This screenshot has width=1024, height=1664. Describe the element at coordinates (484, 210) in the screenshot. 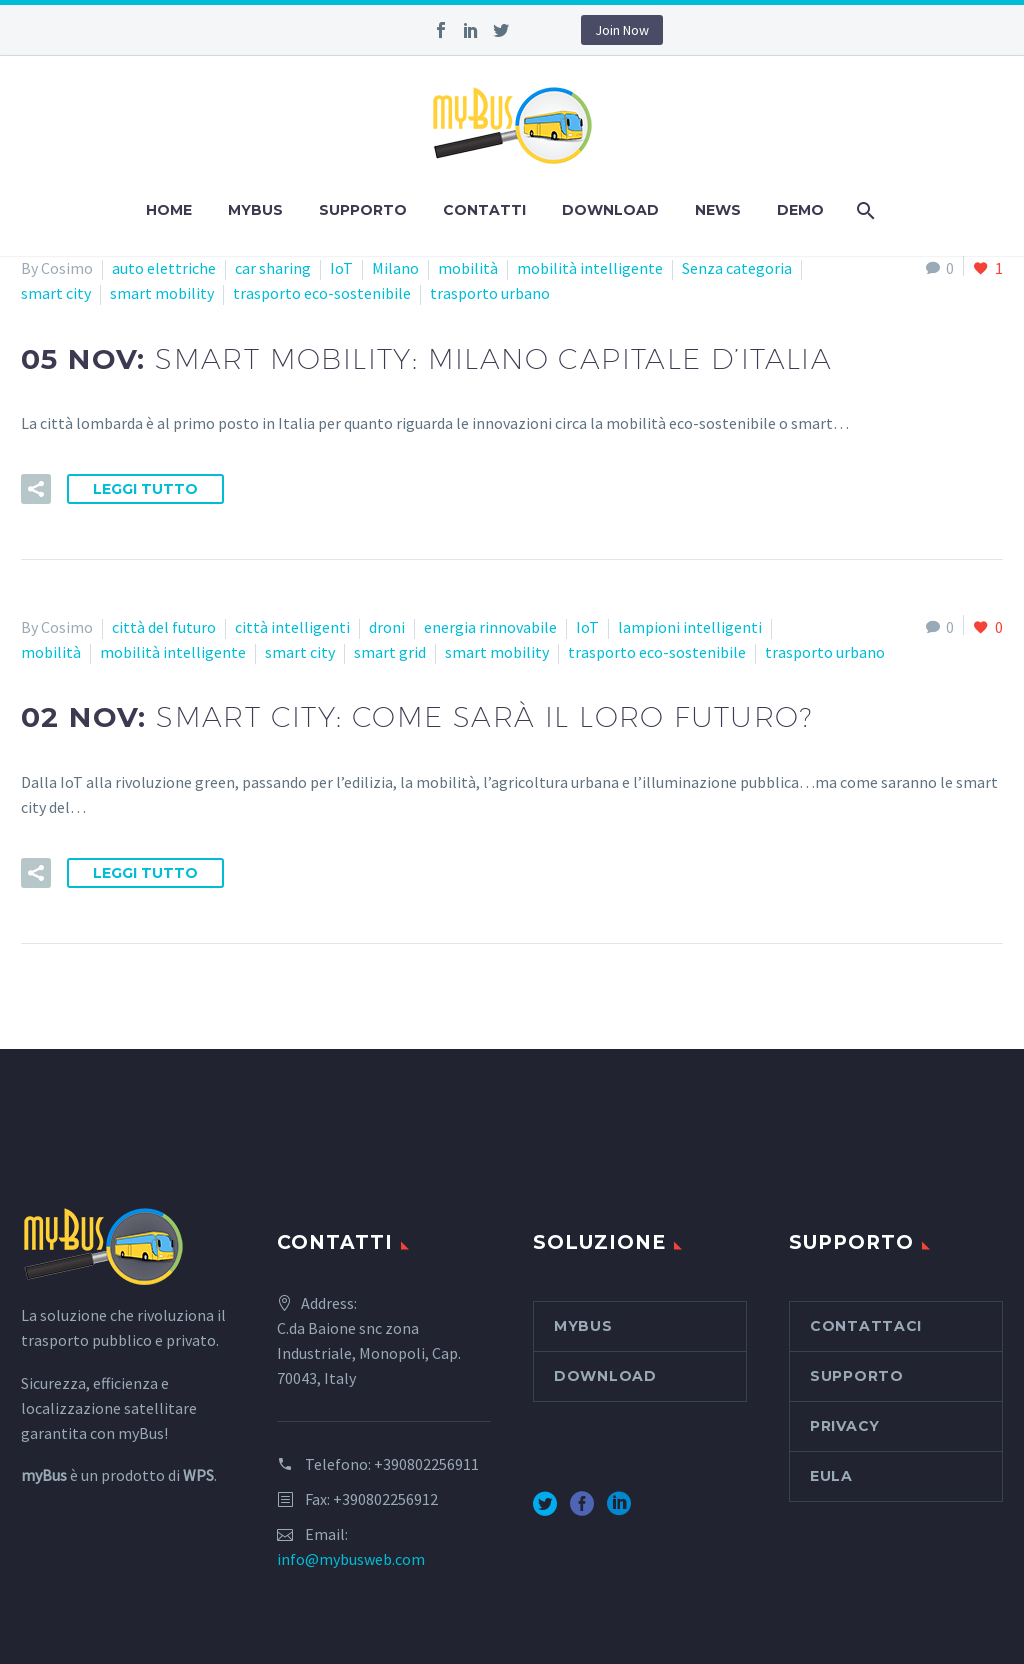

I see `Contatti` at that location.